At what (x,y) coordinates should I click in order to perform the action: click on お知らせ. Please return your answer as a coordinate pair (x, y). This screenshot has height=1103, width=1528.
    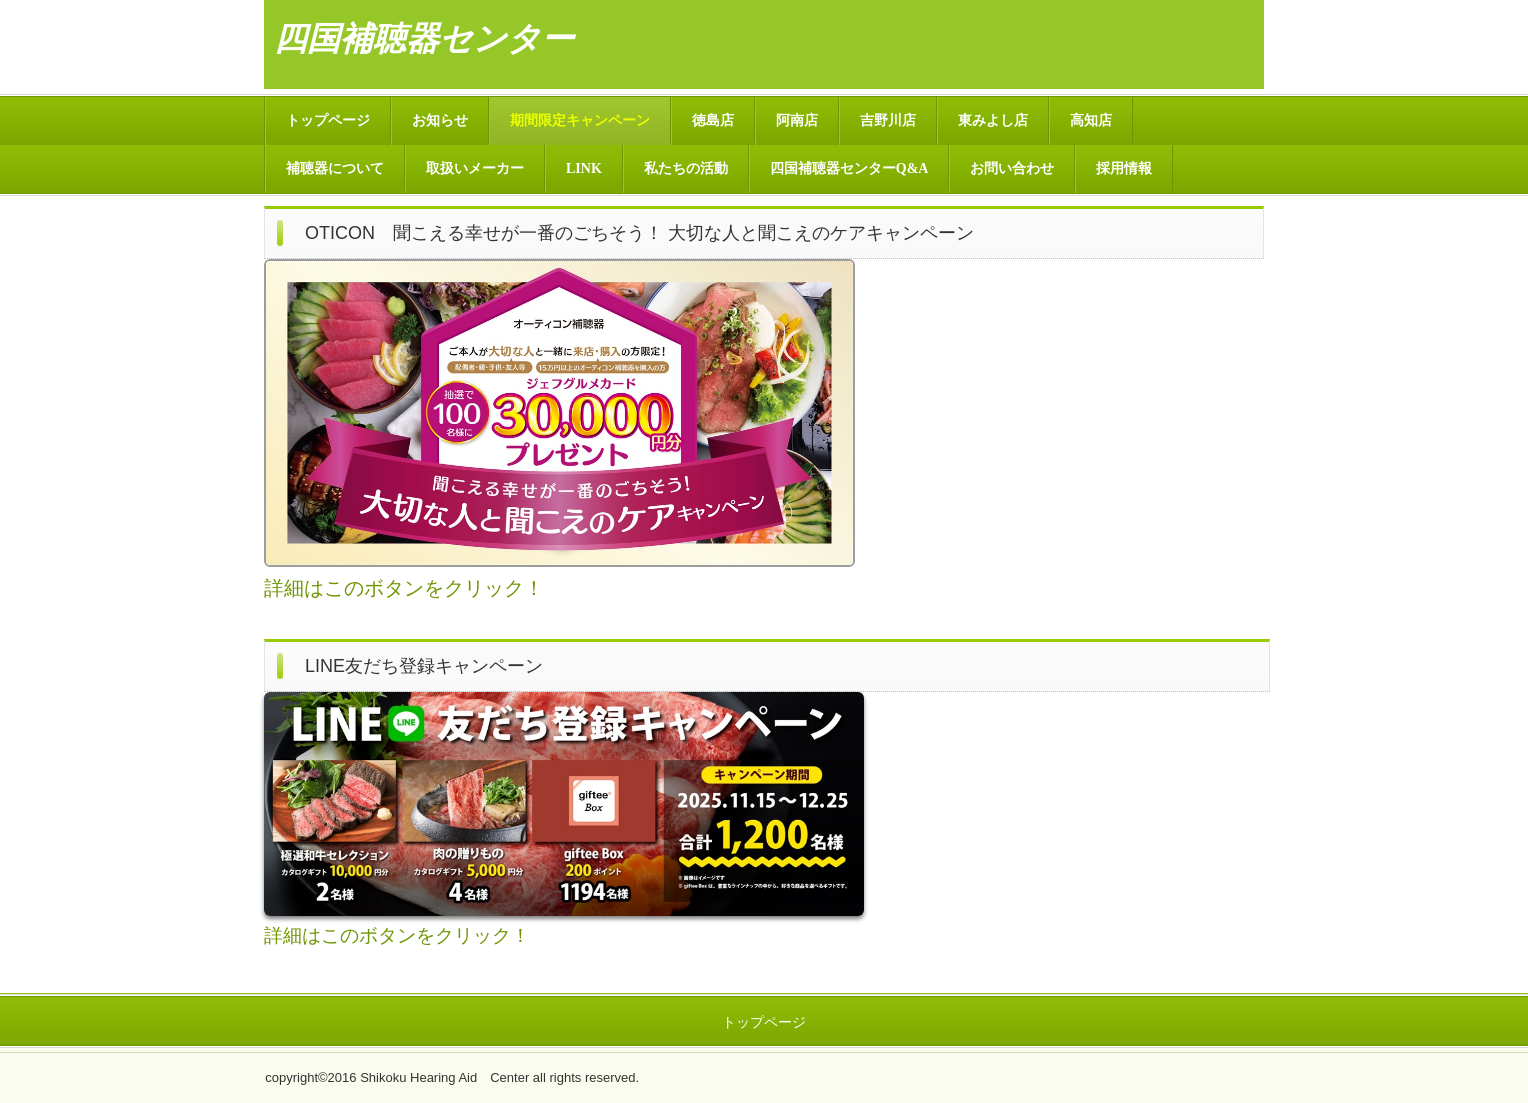
    Looking at the image, I should click on (440, 120).